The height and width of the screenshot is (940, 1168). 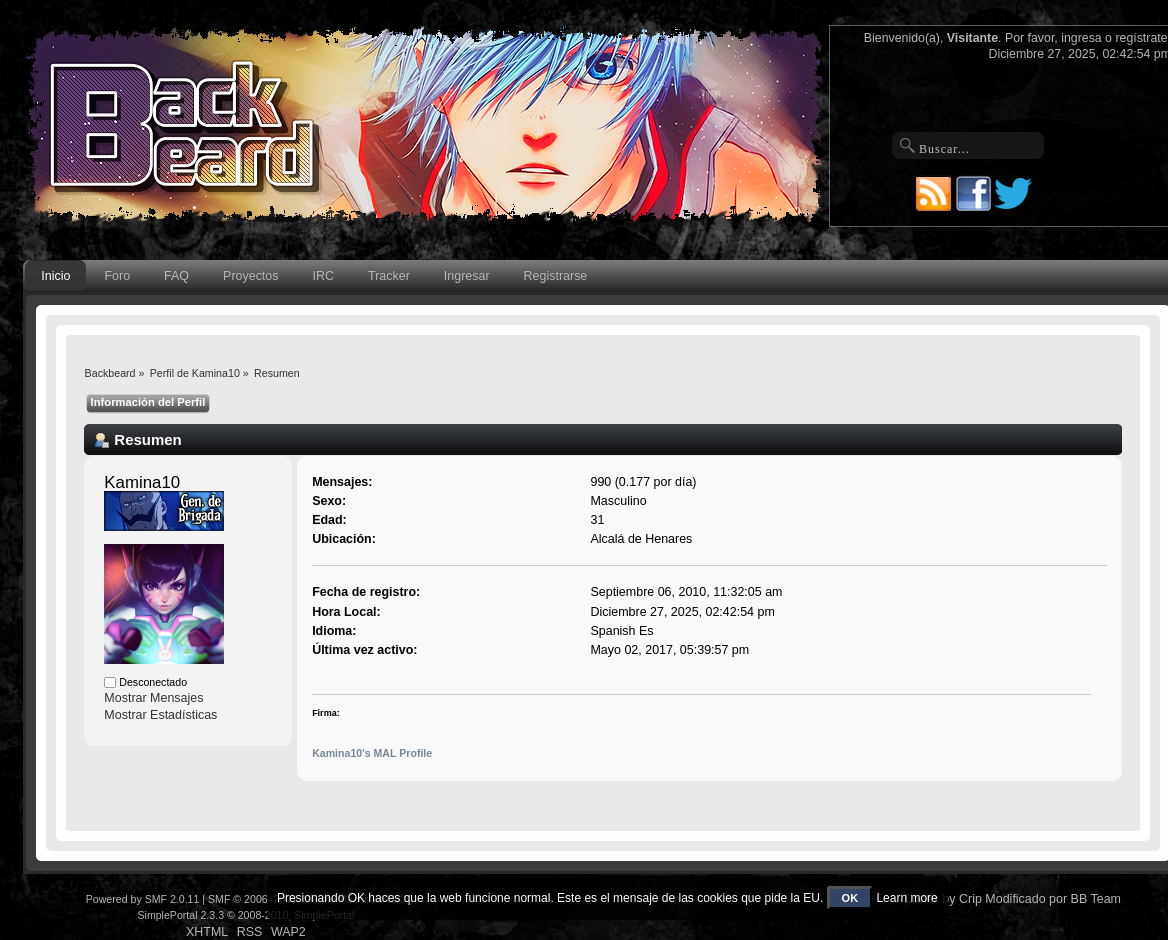 What do you see at coordinates (176, 276) in the screenshot?
I see `FAQ` at bounding box center [176, 276].